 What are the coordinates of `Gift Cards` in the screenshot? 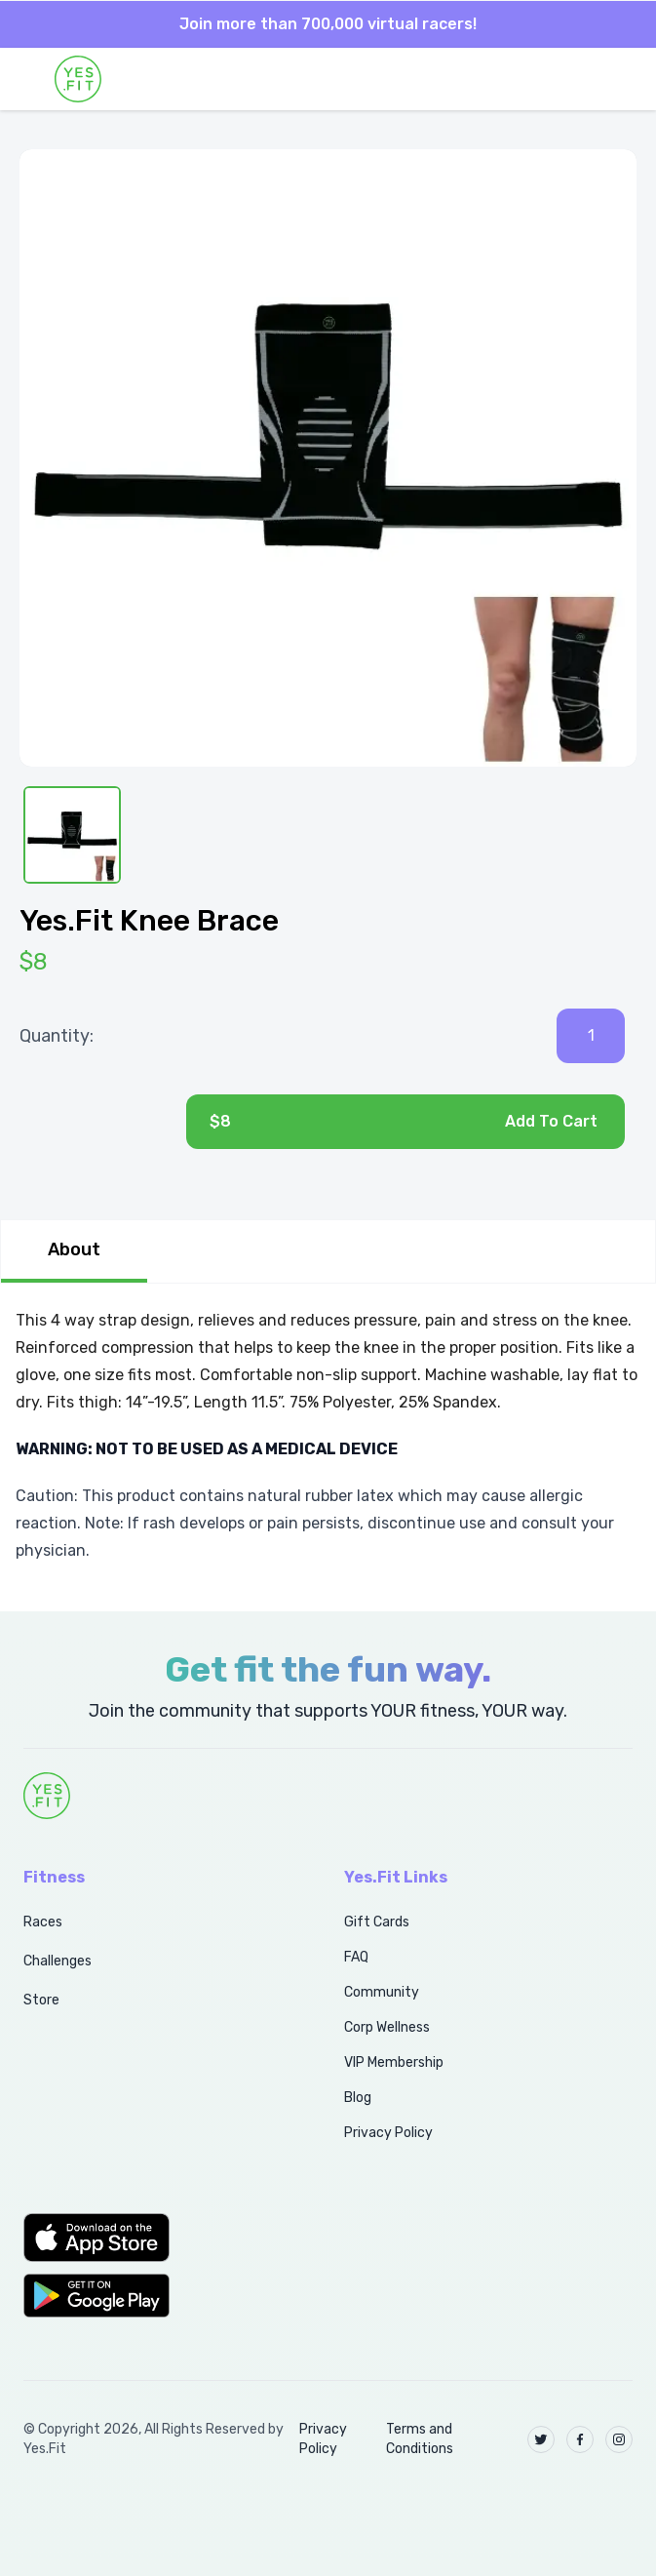 It's located at (376, 1922).